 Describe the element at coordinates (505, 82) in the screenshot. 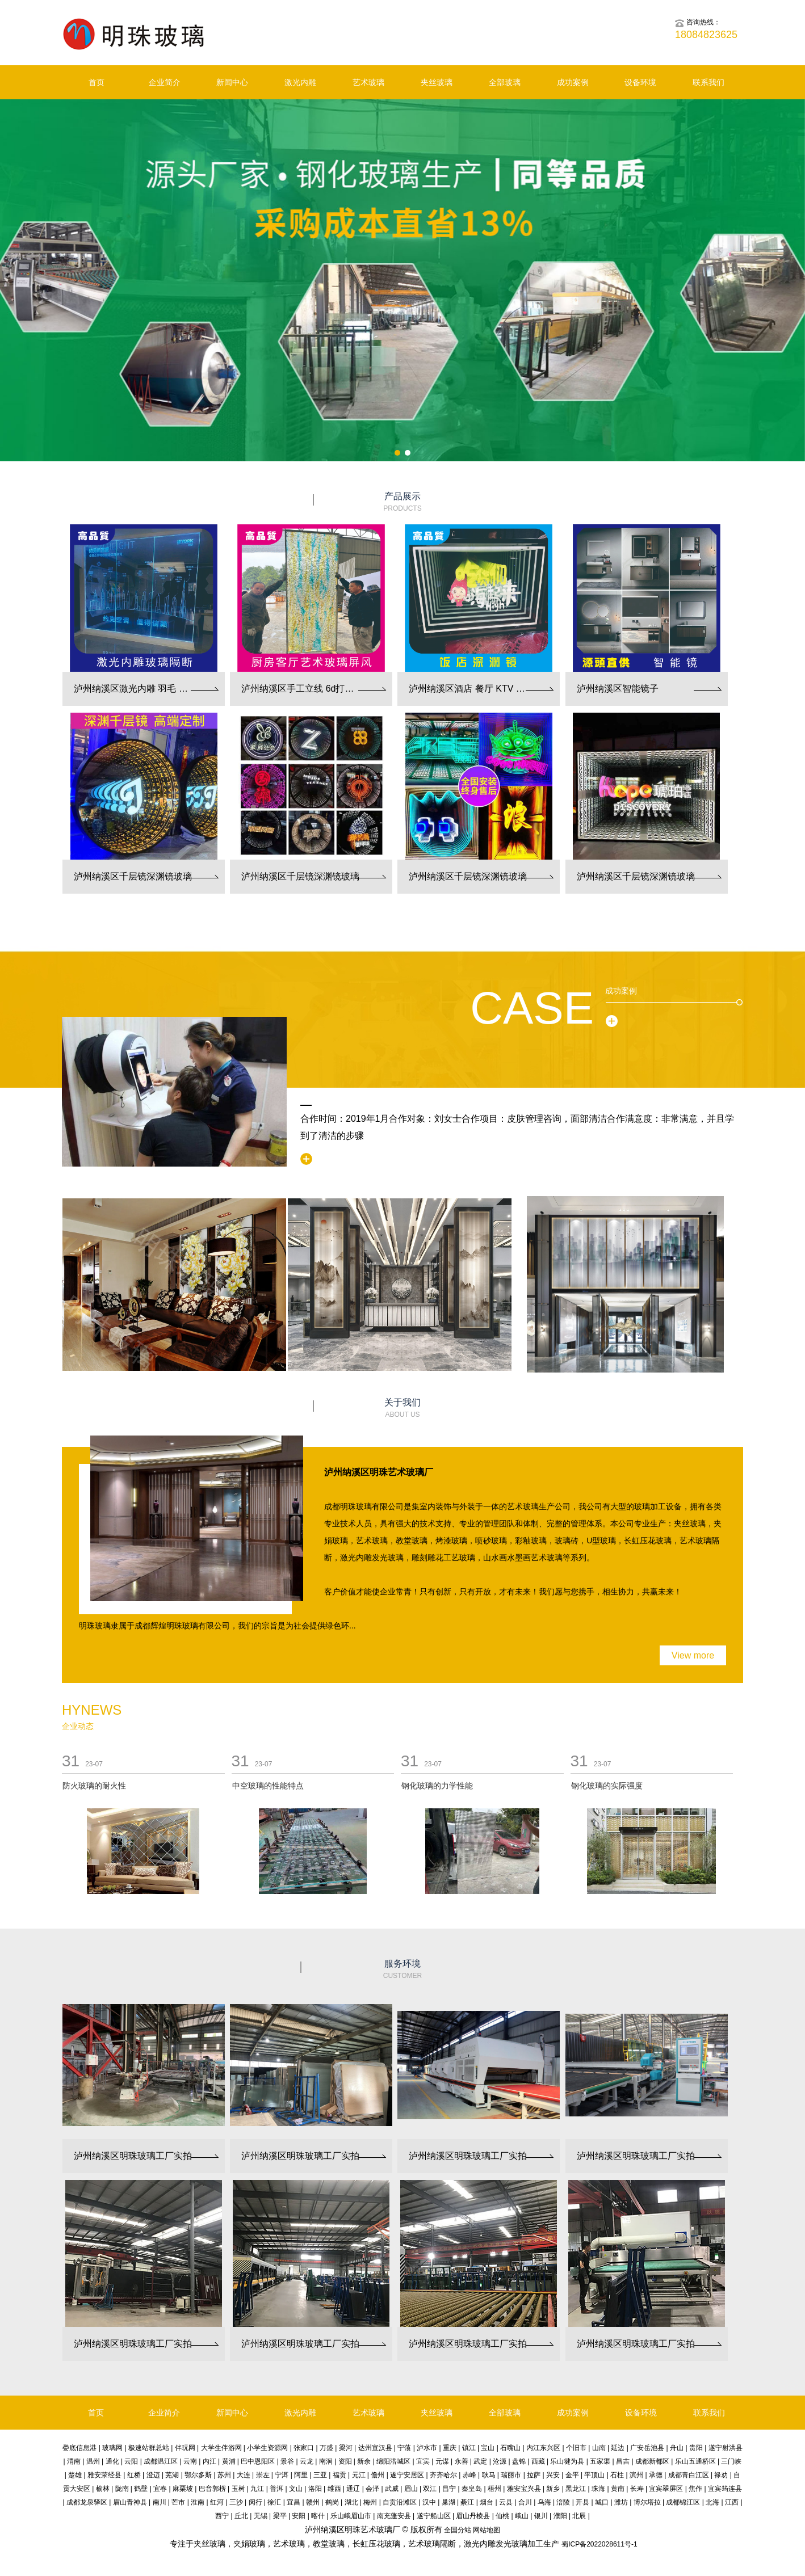

I see `全部玻璃` at that location.